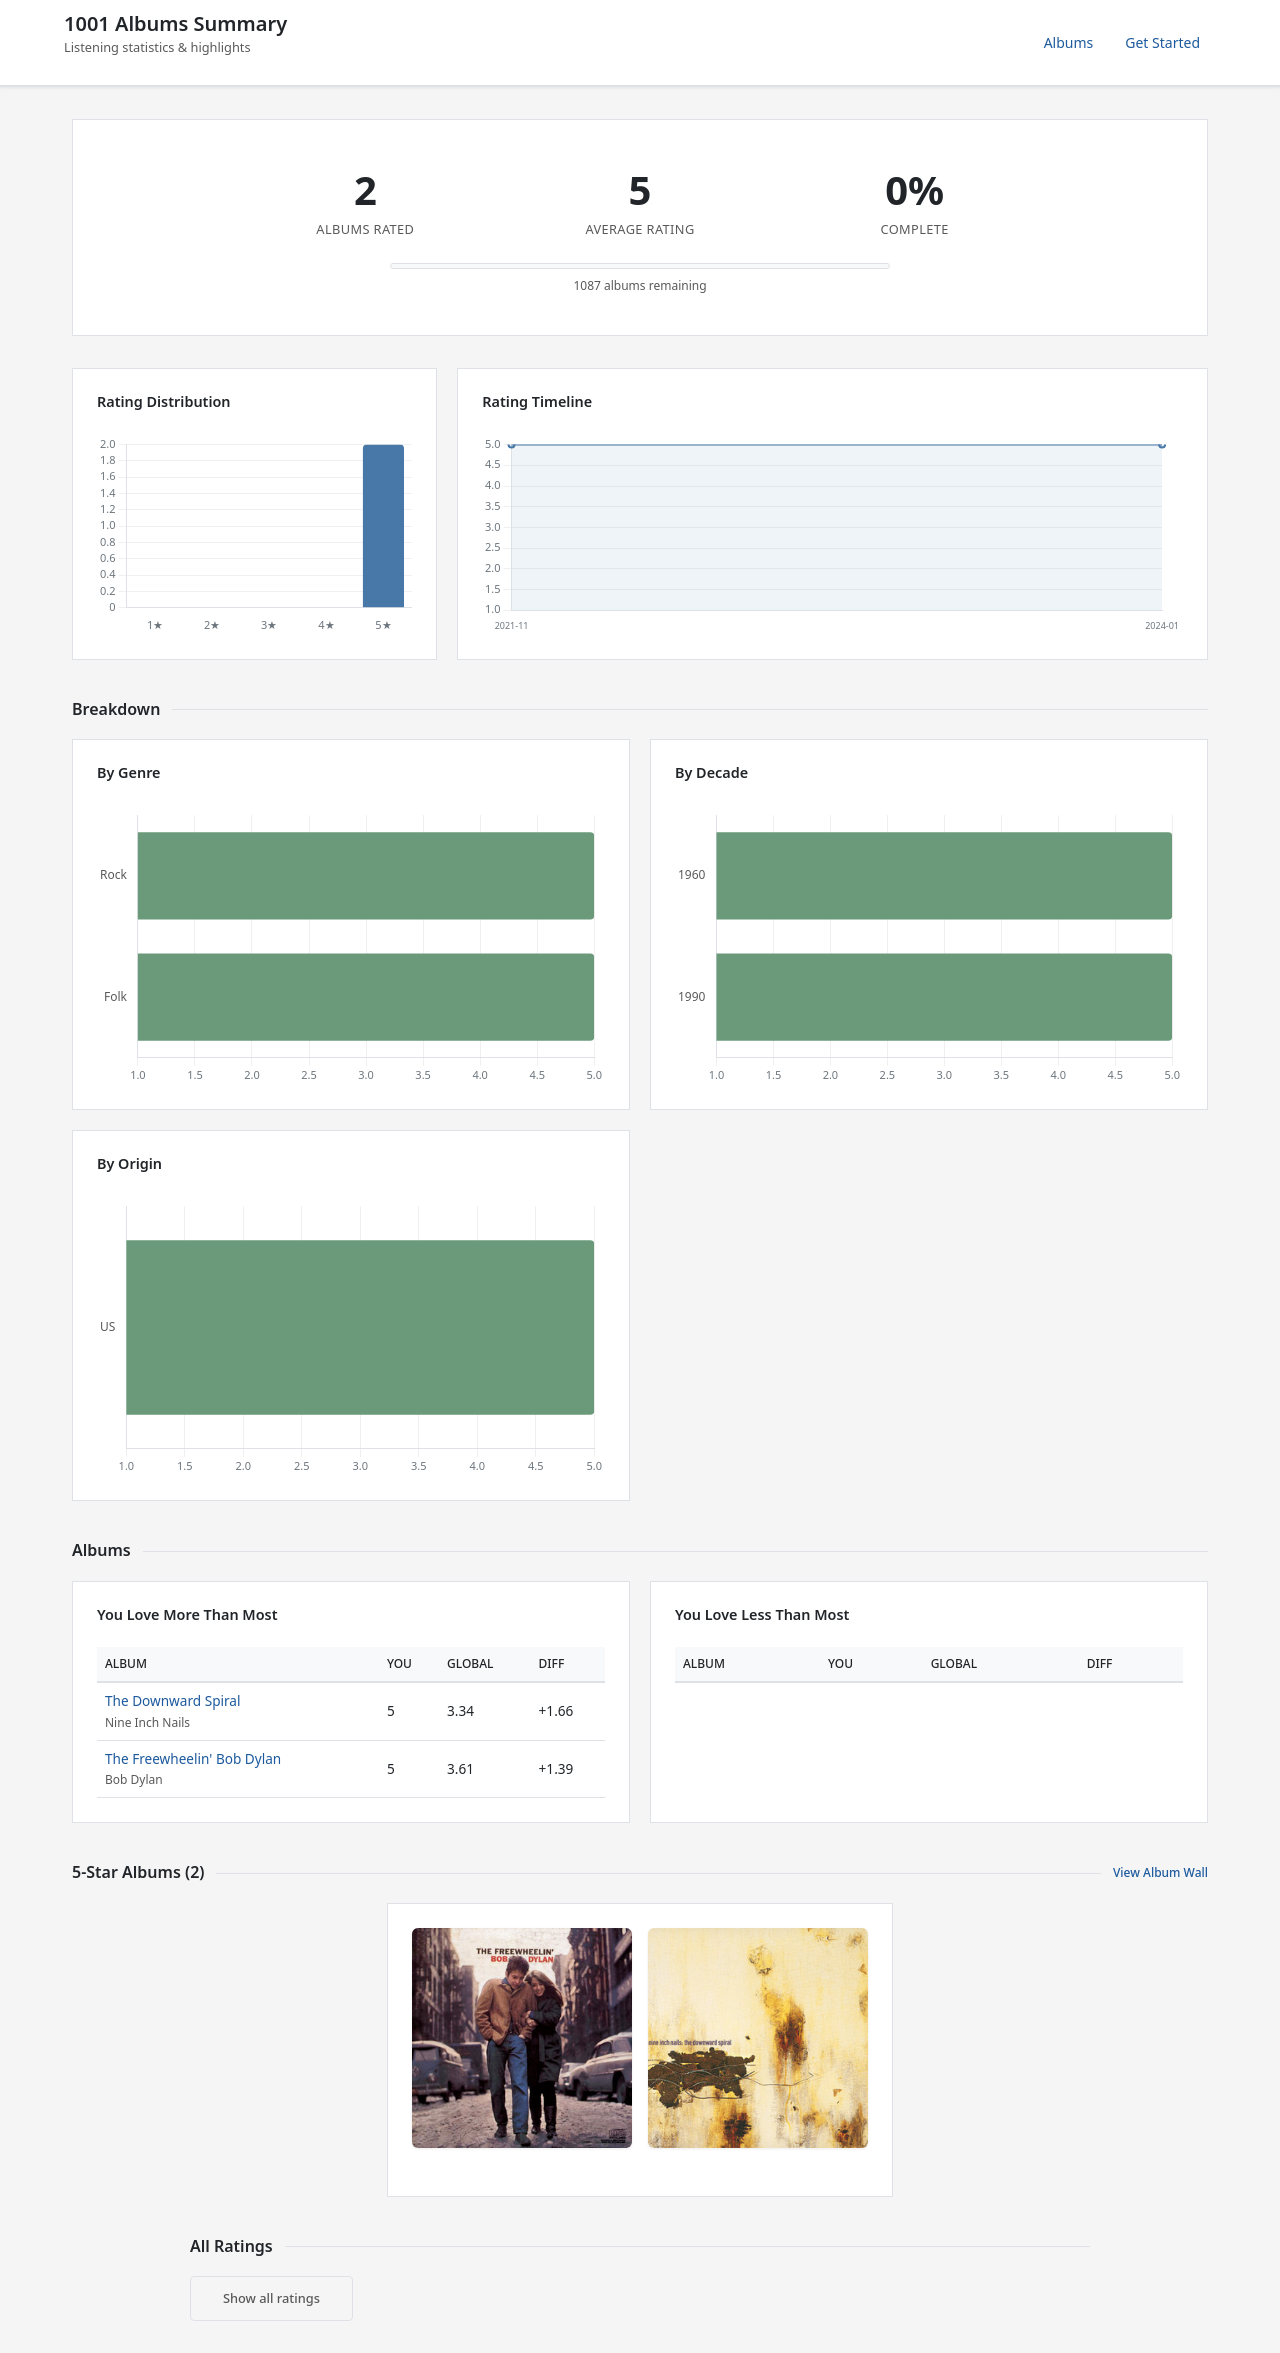 The width and height of the screenshot is (1280, 2353). I want to click on Get Started, so click(1162, 42).